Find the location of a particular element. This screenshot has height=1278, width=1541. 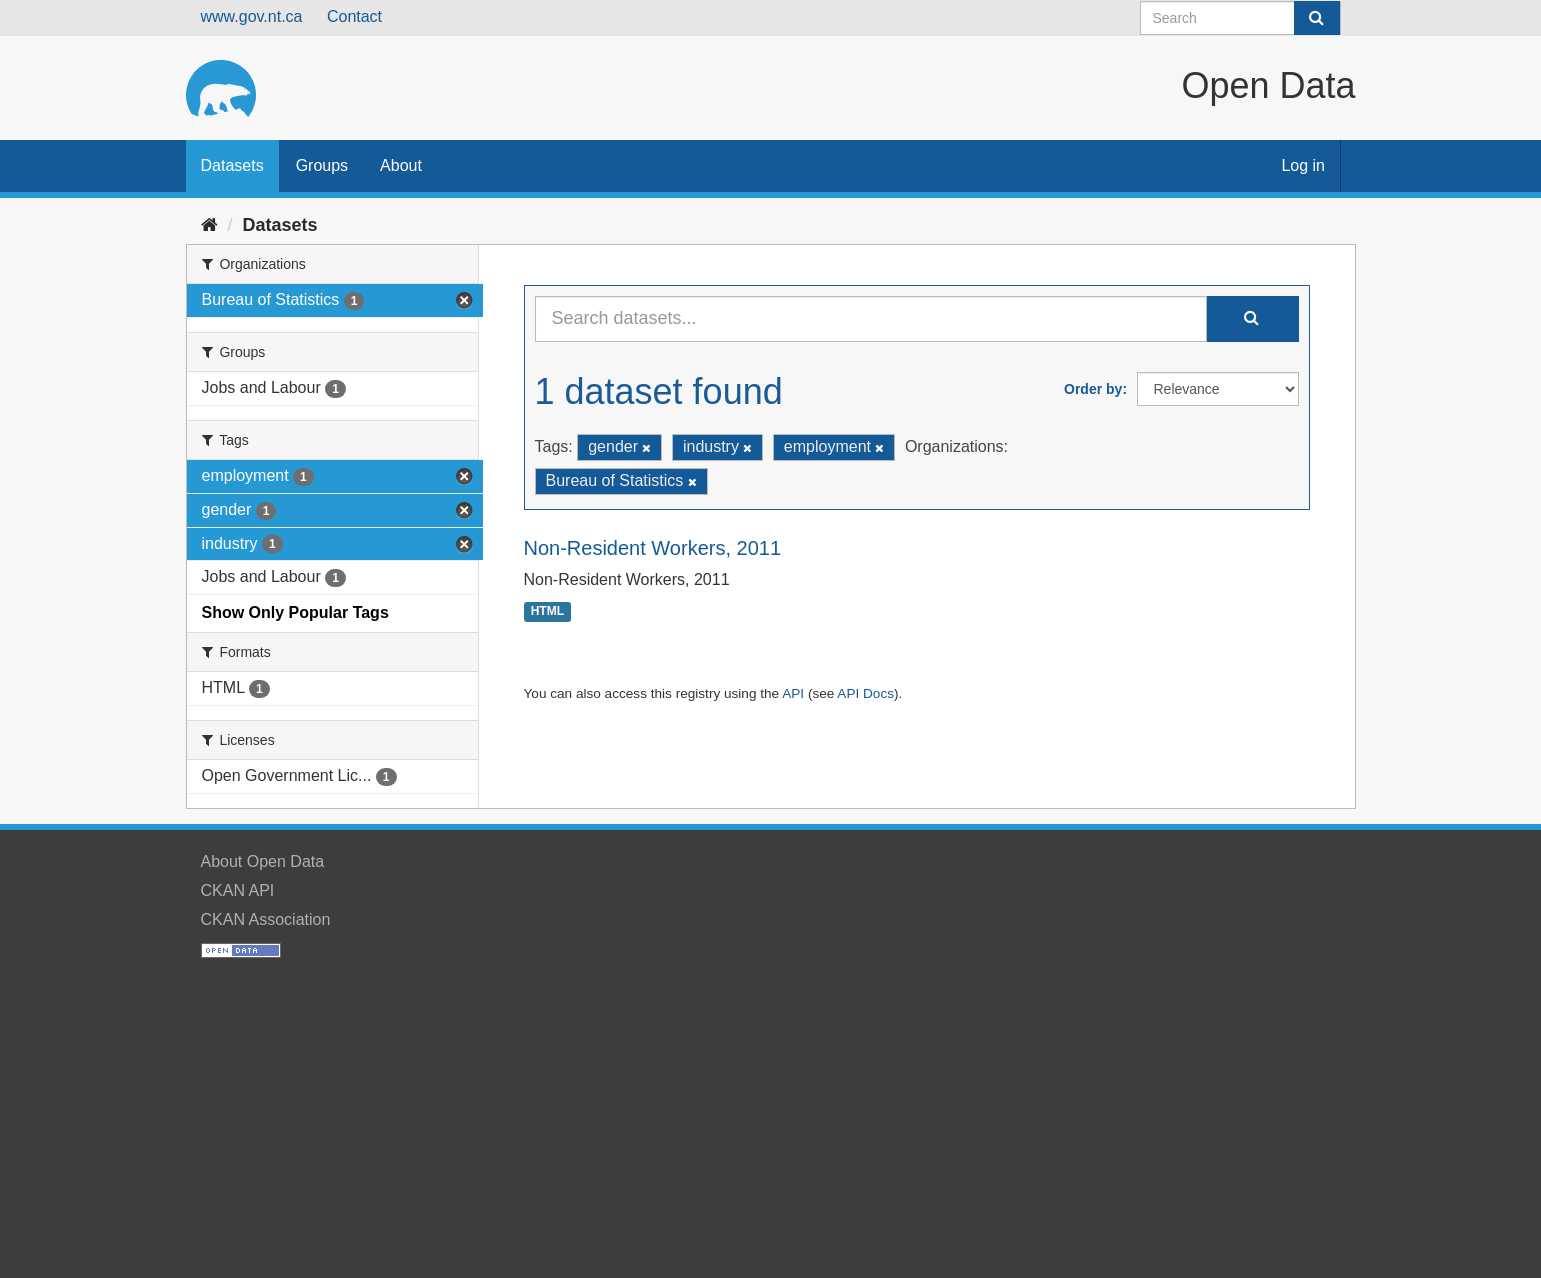

CKAN API is located at coordinates (238, 890).